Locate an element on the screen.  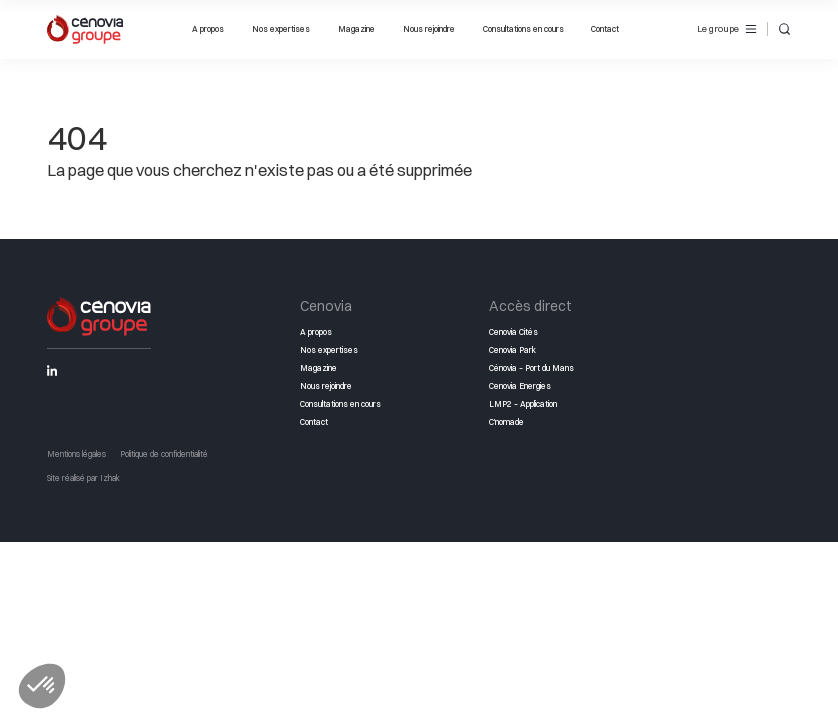
Contact is located at coordinates (605, 29).